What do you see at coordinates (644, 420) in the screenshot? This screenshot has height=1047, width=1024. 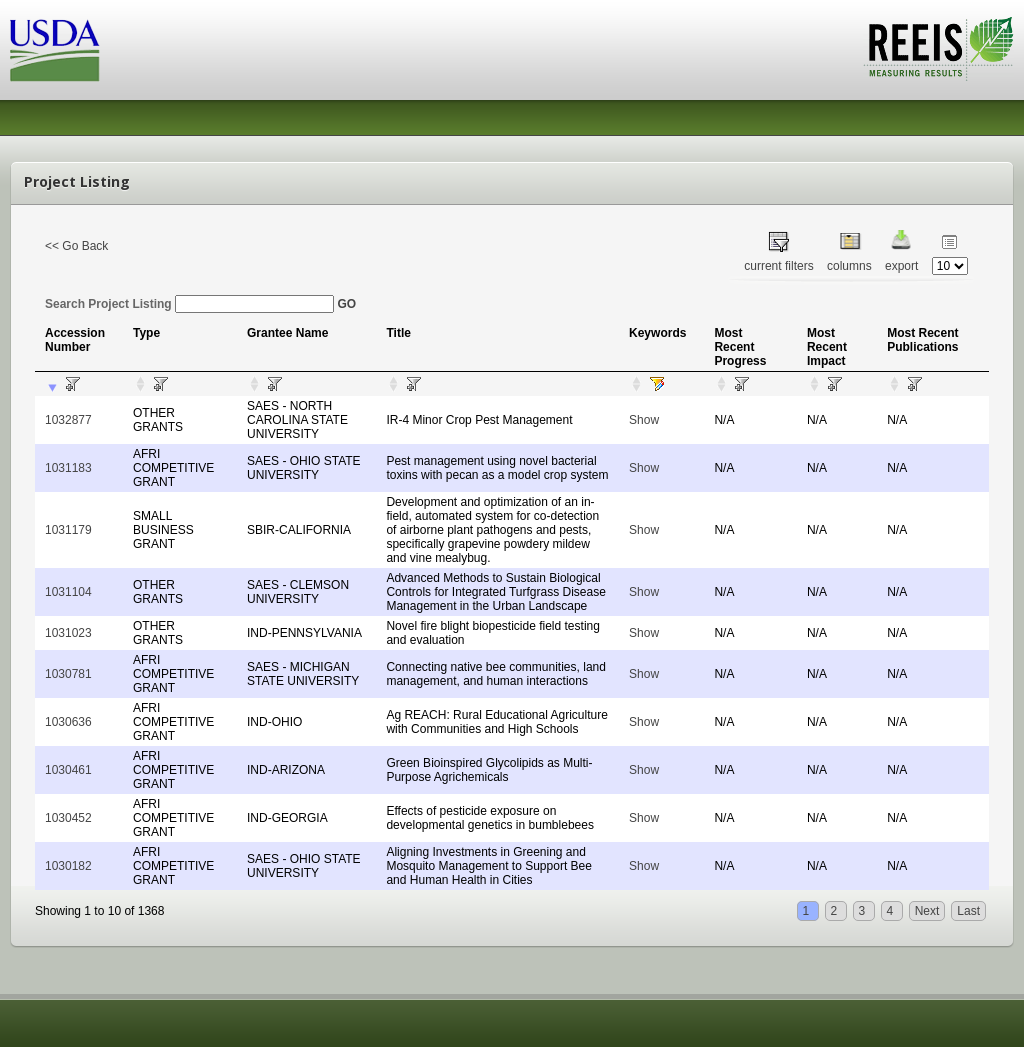 I see `Show` at bounding box center [644, 420].